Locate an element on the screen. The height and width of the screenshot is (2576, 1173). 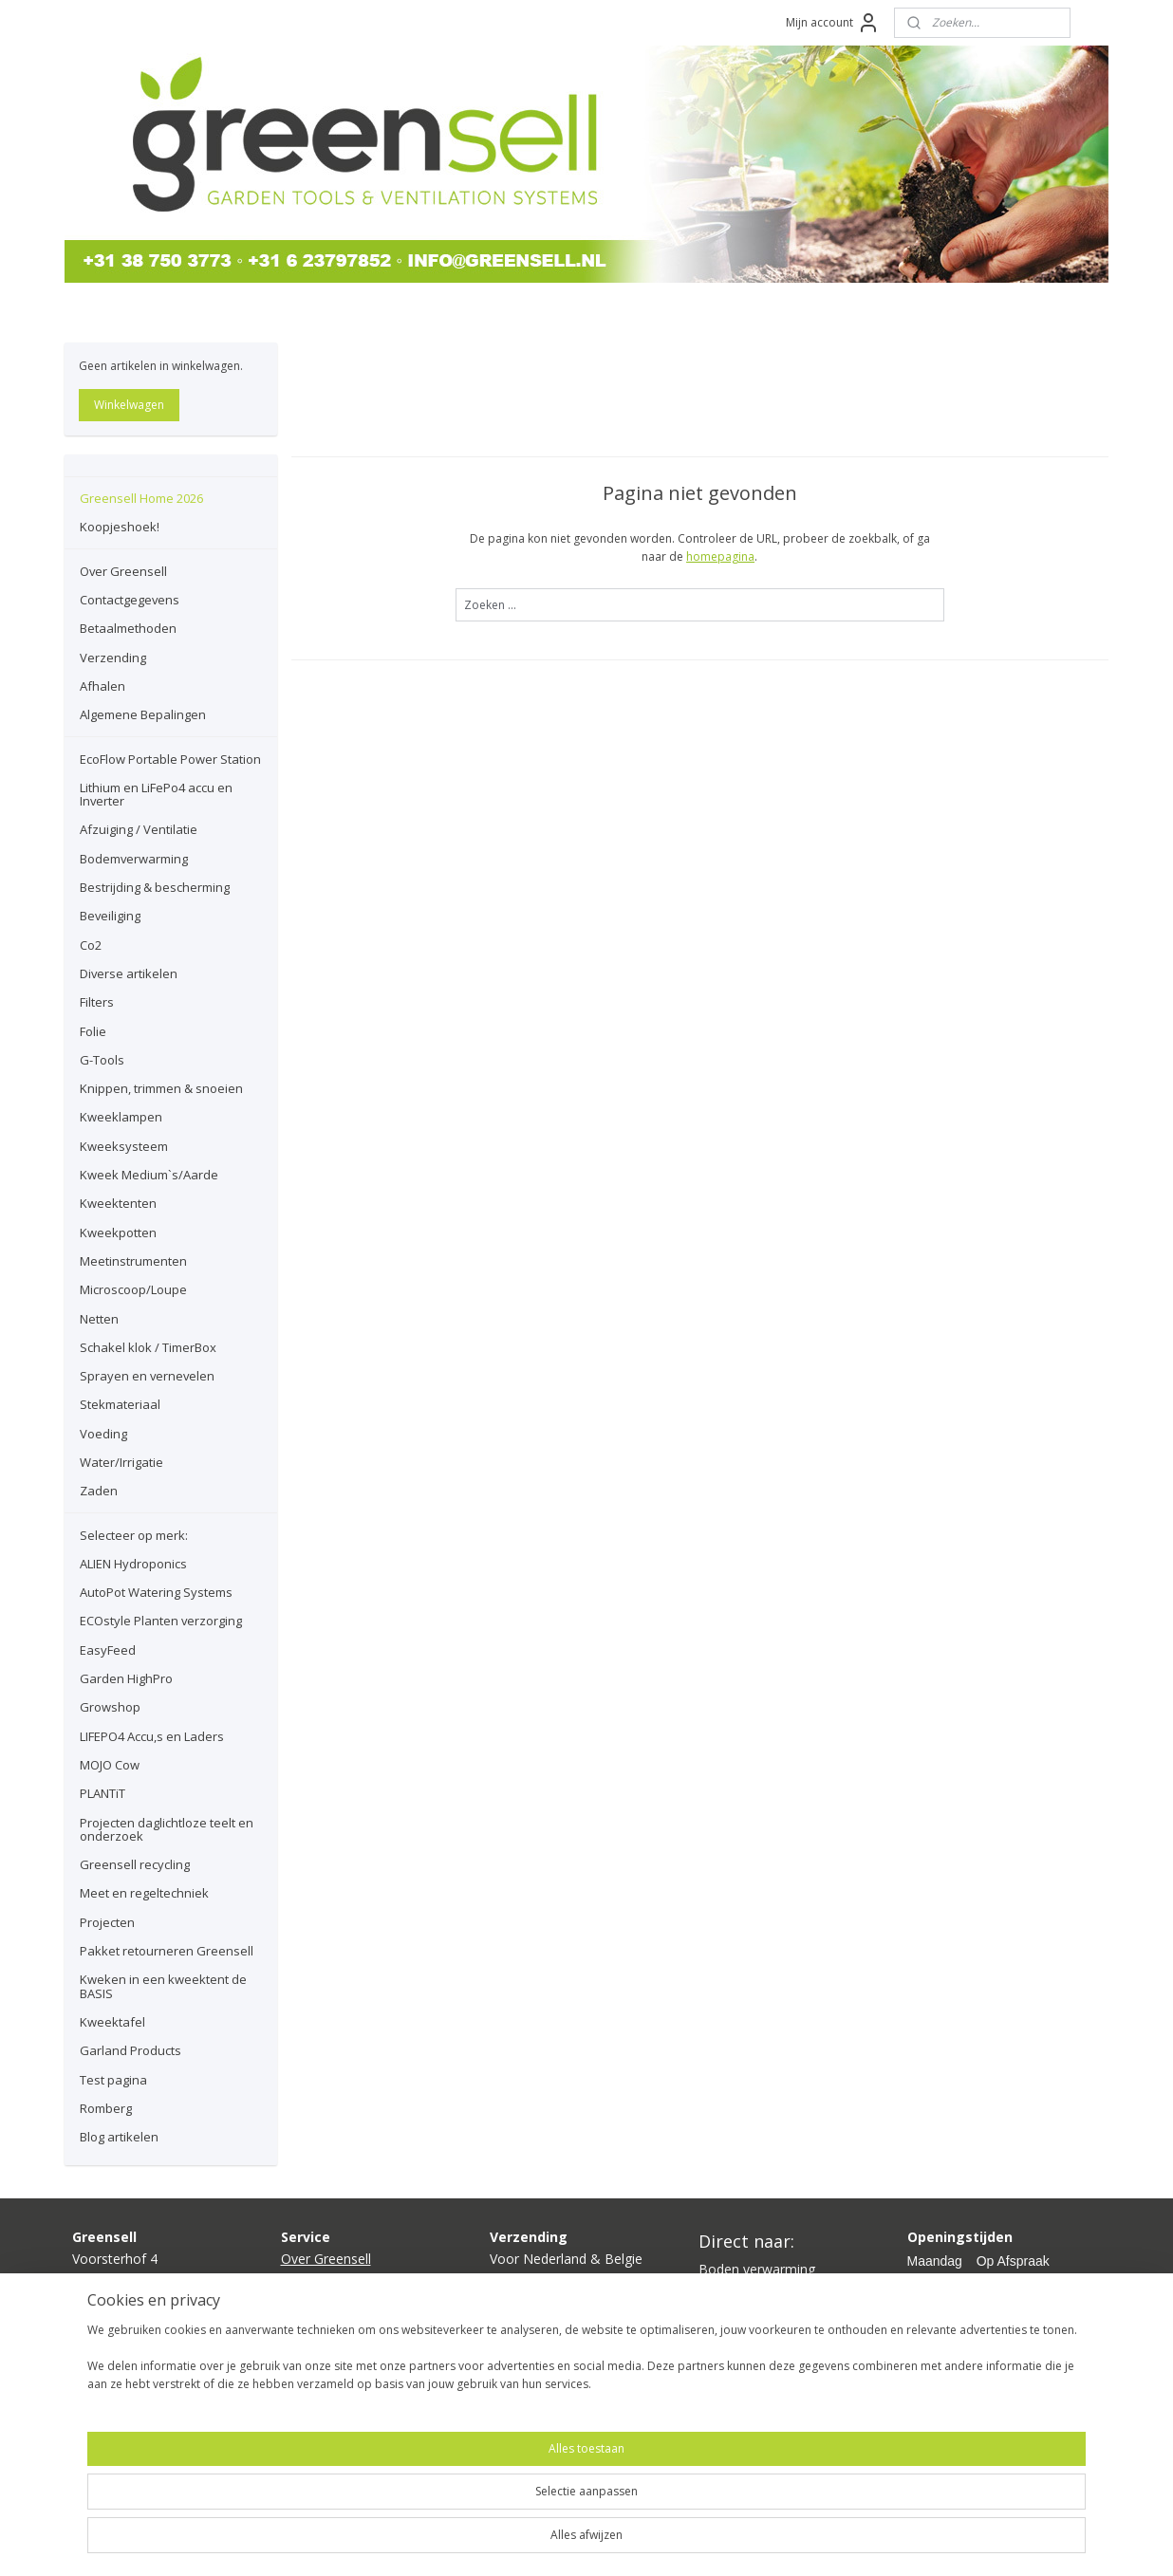
Kweektent compleet is located at coordinates (762, 2312).